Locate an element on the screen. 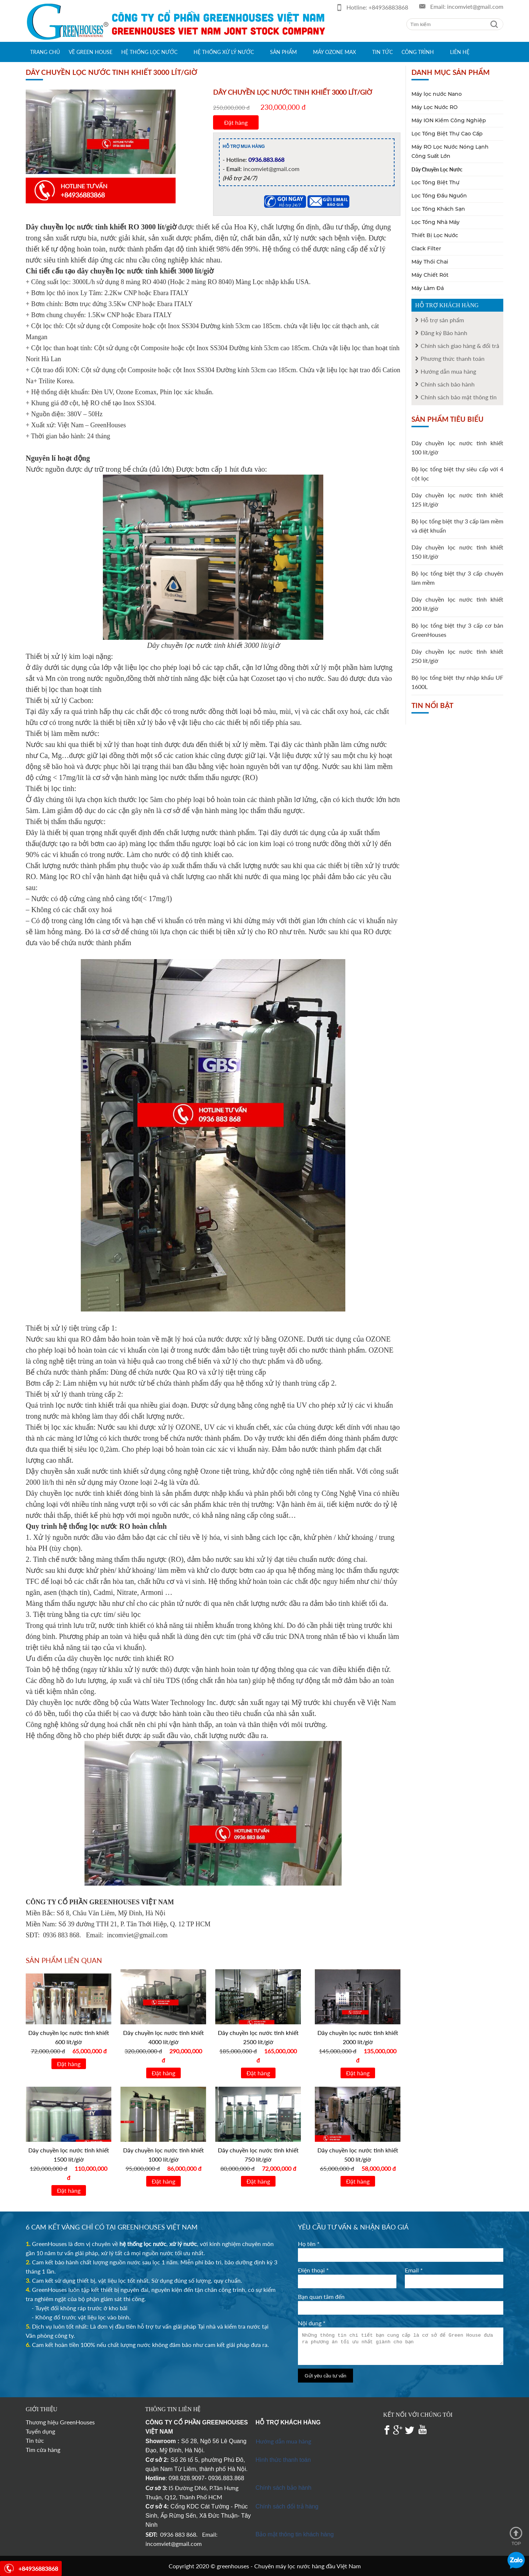 The height and width of the screenshot is (2576, 529). Hướng dẫn mua hàng is located at coordinates (448, 371).